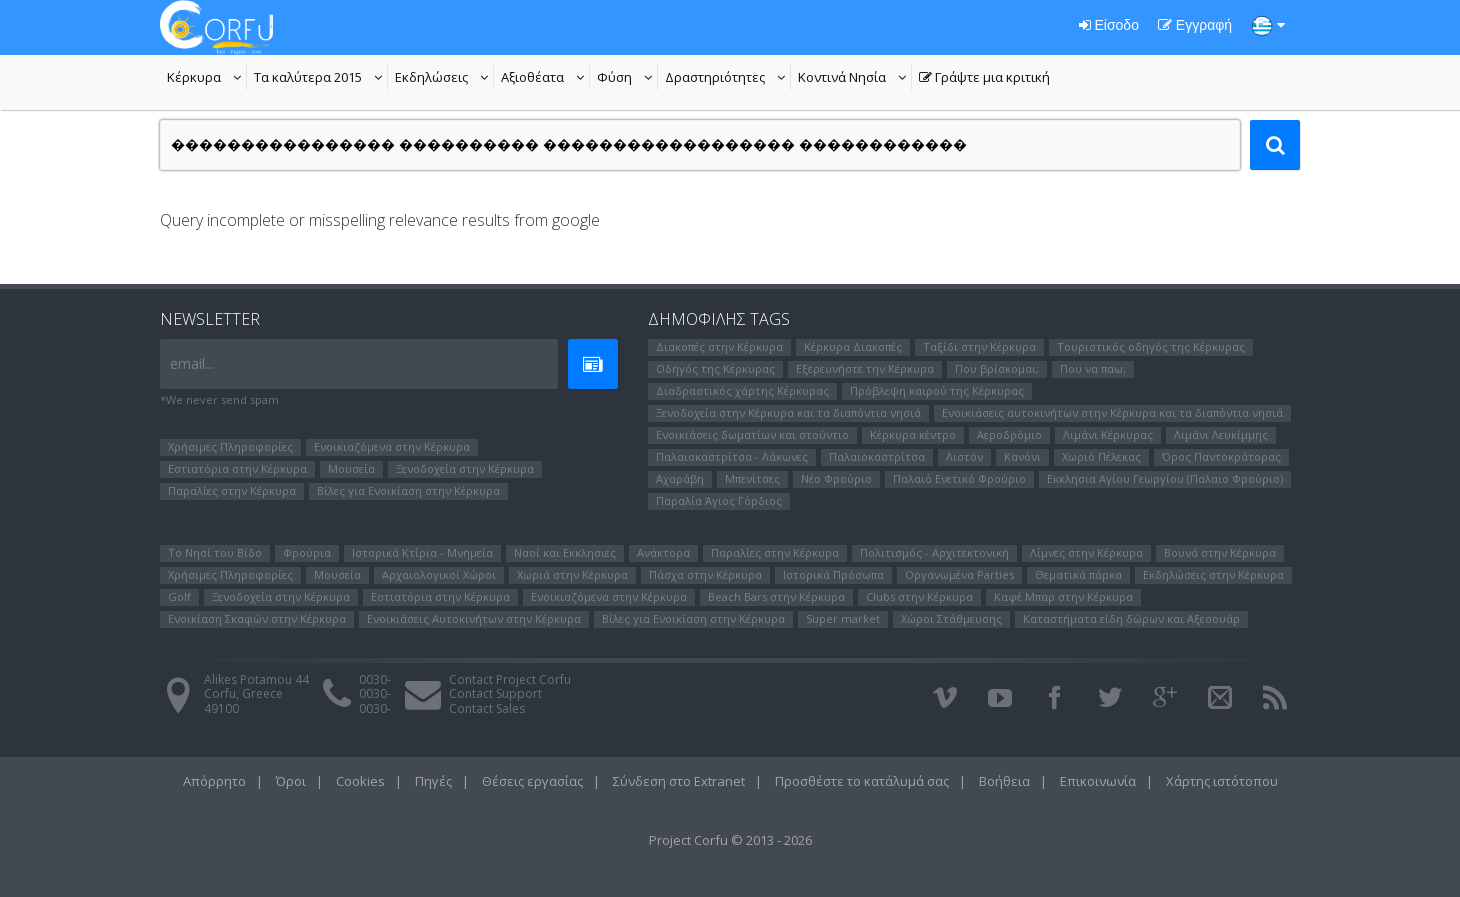  I want to click on Ενοικιαζόμενα στην Κέρκυρα, so click(392, 446).